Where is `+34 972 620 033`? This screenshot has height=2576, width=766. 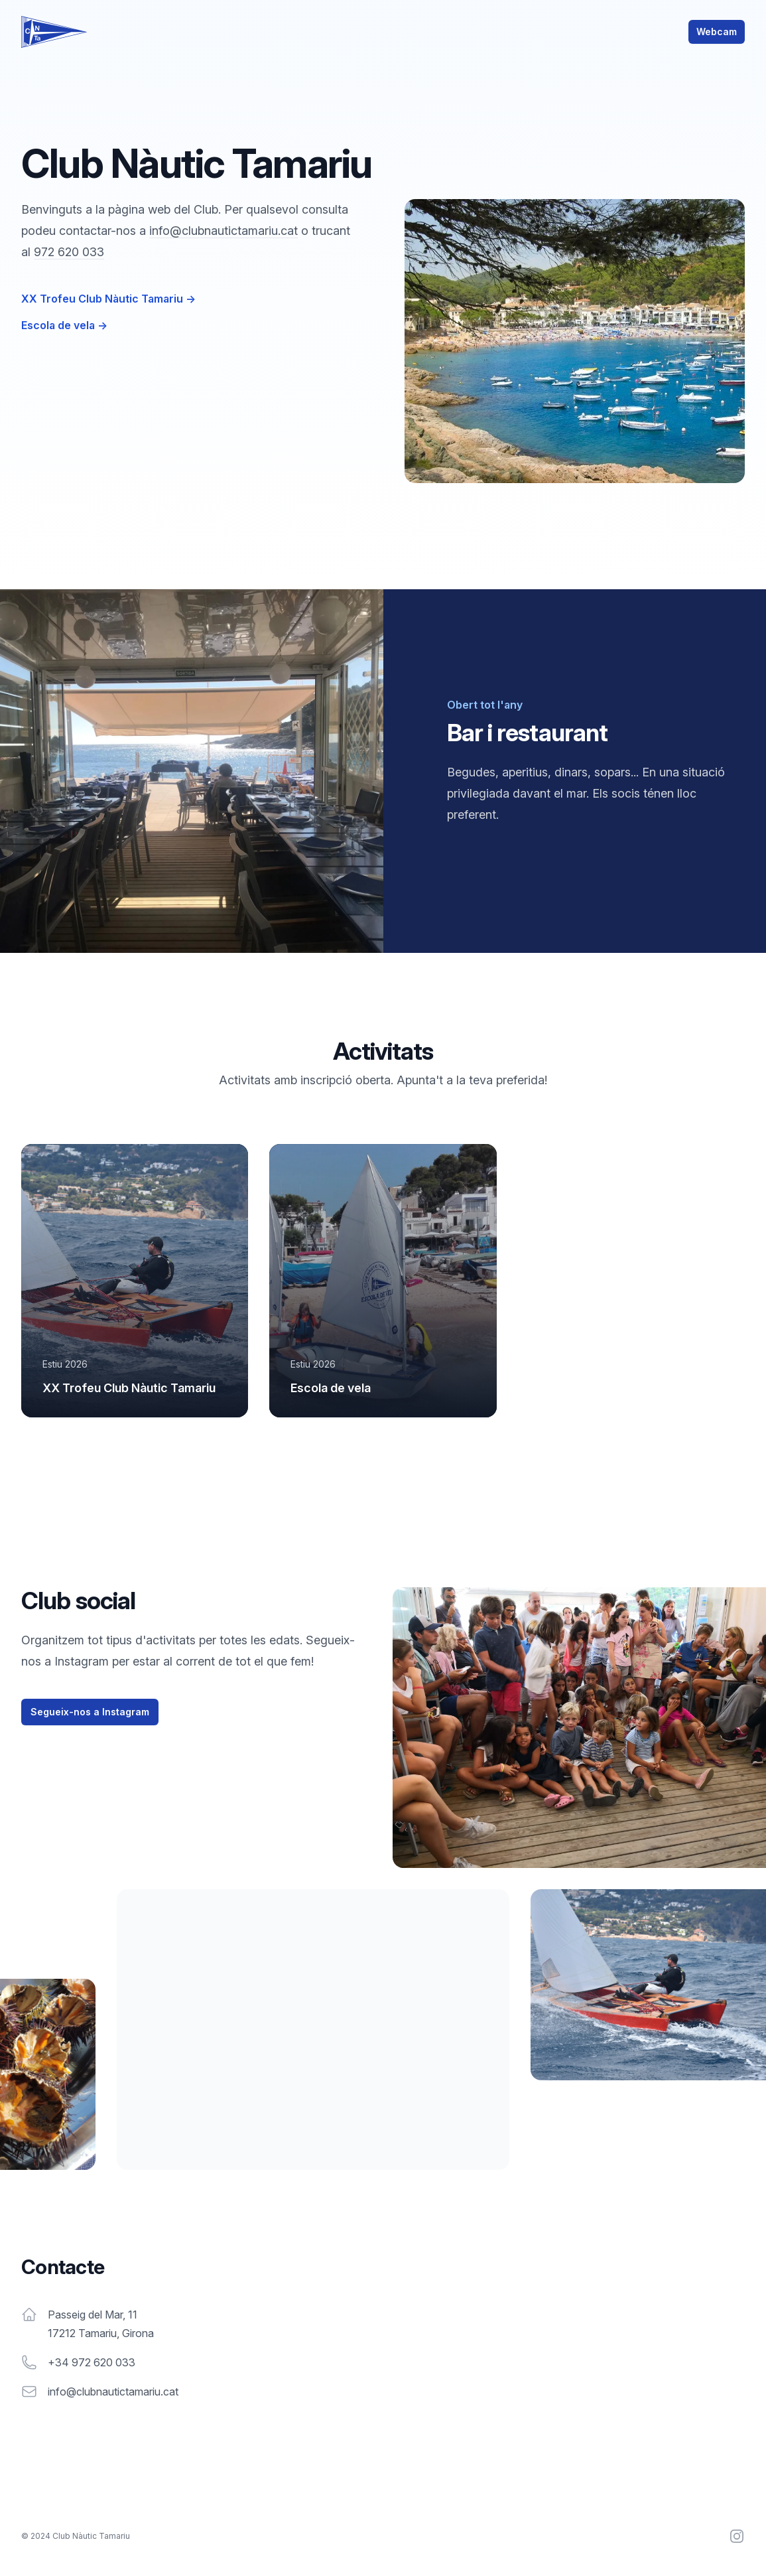 +34 972 620 033 is located at coordinates (91, 2362).